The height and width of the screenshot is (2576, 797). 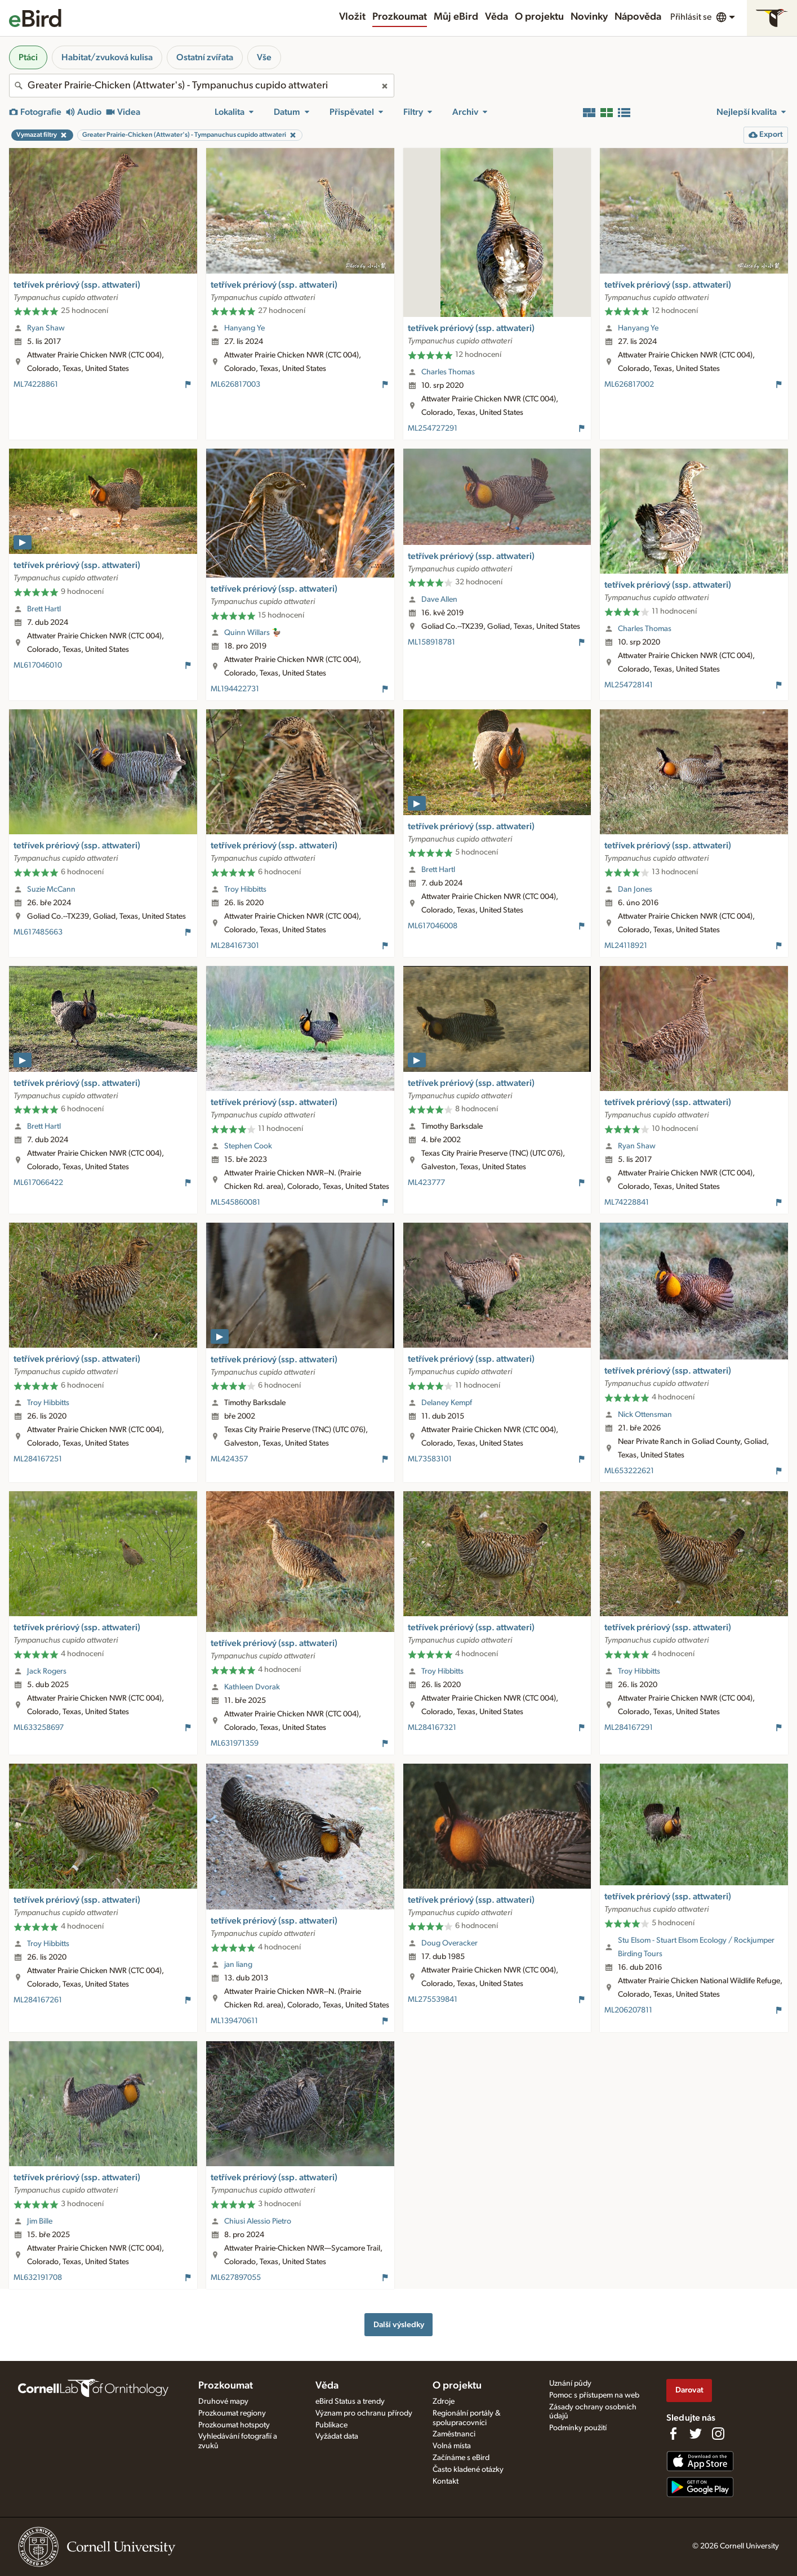 What do you see at coordinates (363, 2413) in the screenshot?
I see `Význam pro ochranu přírody` at bounding box center [363, 2413].